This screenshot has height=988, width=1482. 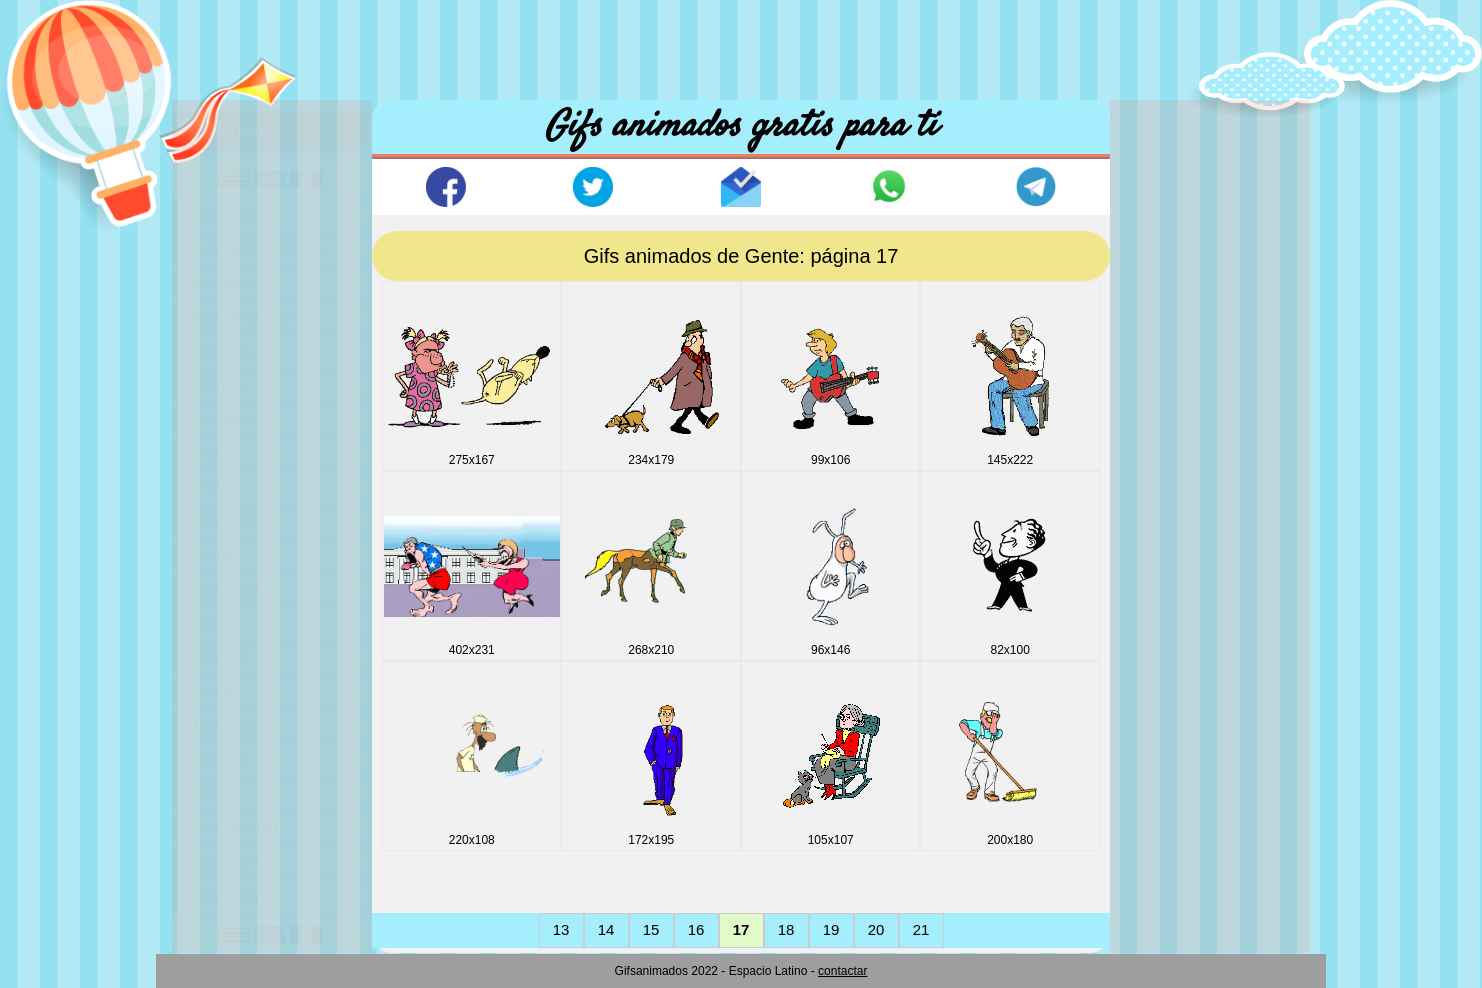 What do you see at coordinates (225, 894) in the screenshot?
I see `Vehículos` at bounding box center [225, 894].